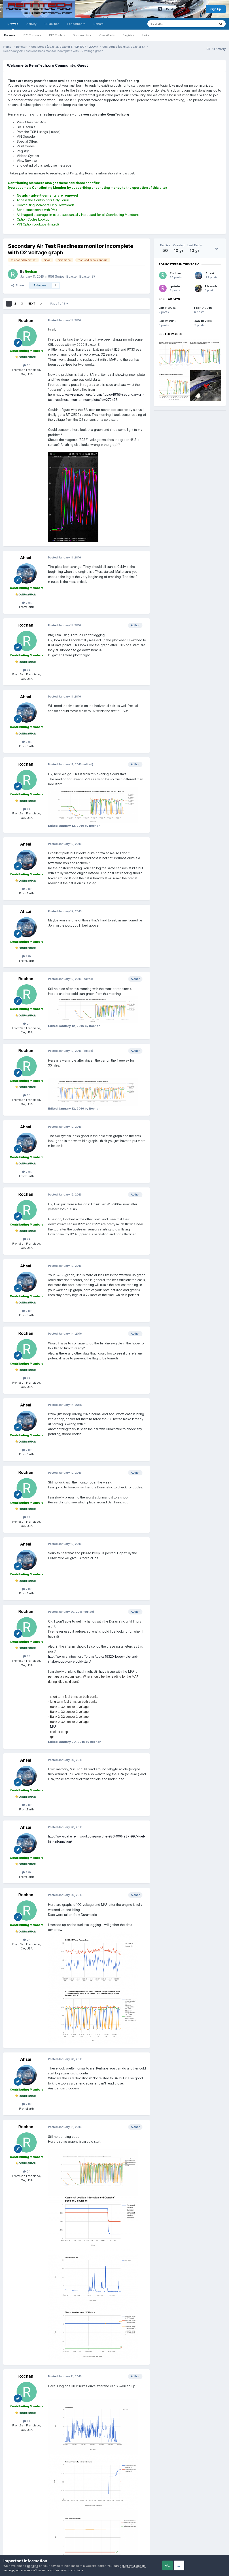 This screenshot has width=229, height=2576. I want to click on Existing user? Sign In, so click(184, 9).